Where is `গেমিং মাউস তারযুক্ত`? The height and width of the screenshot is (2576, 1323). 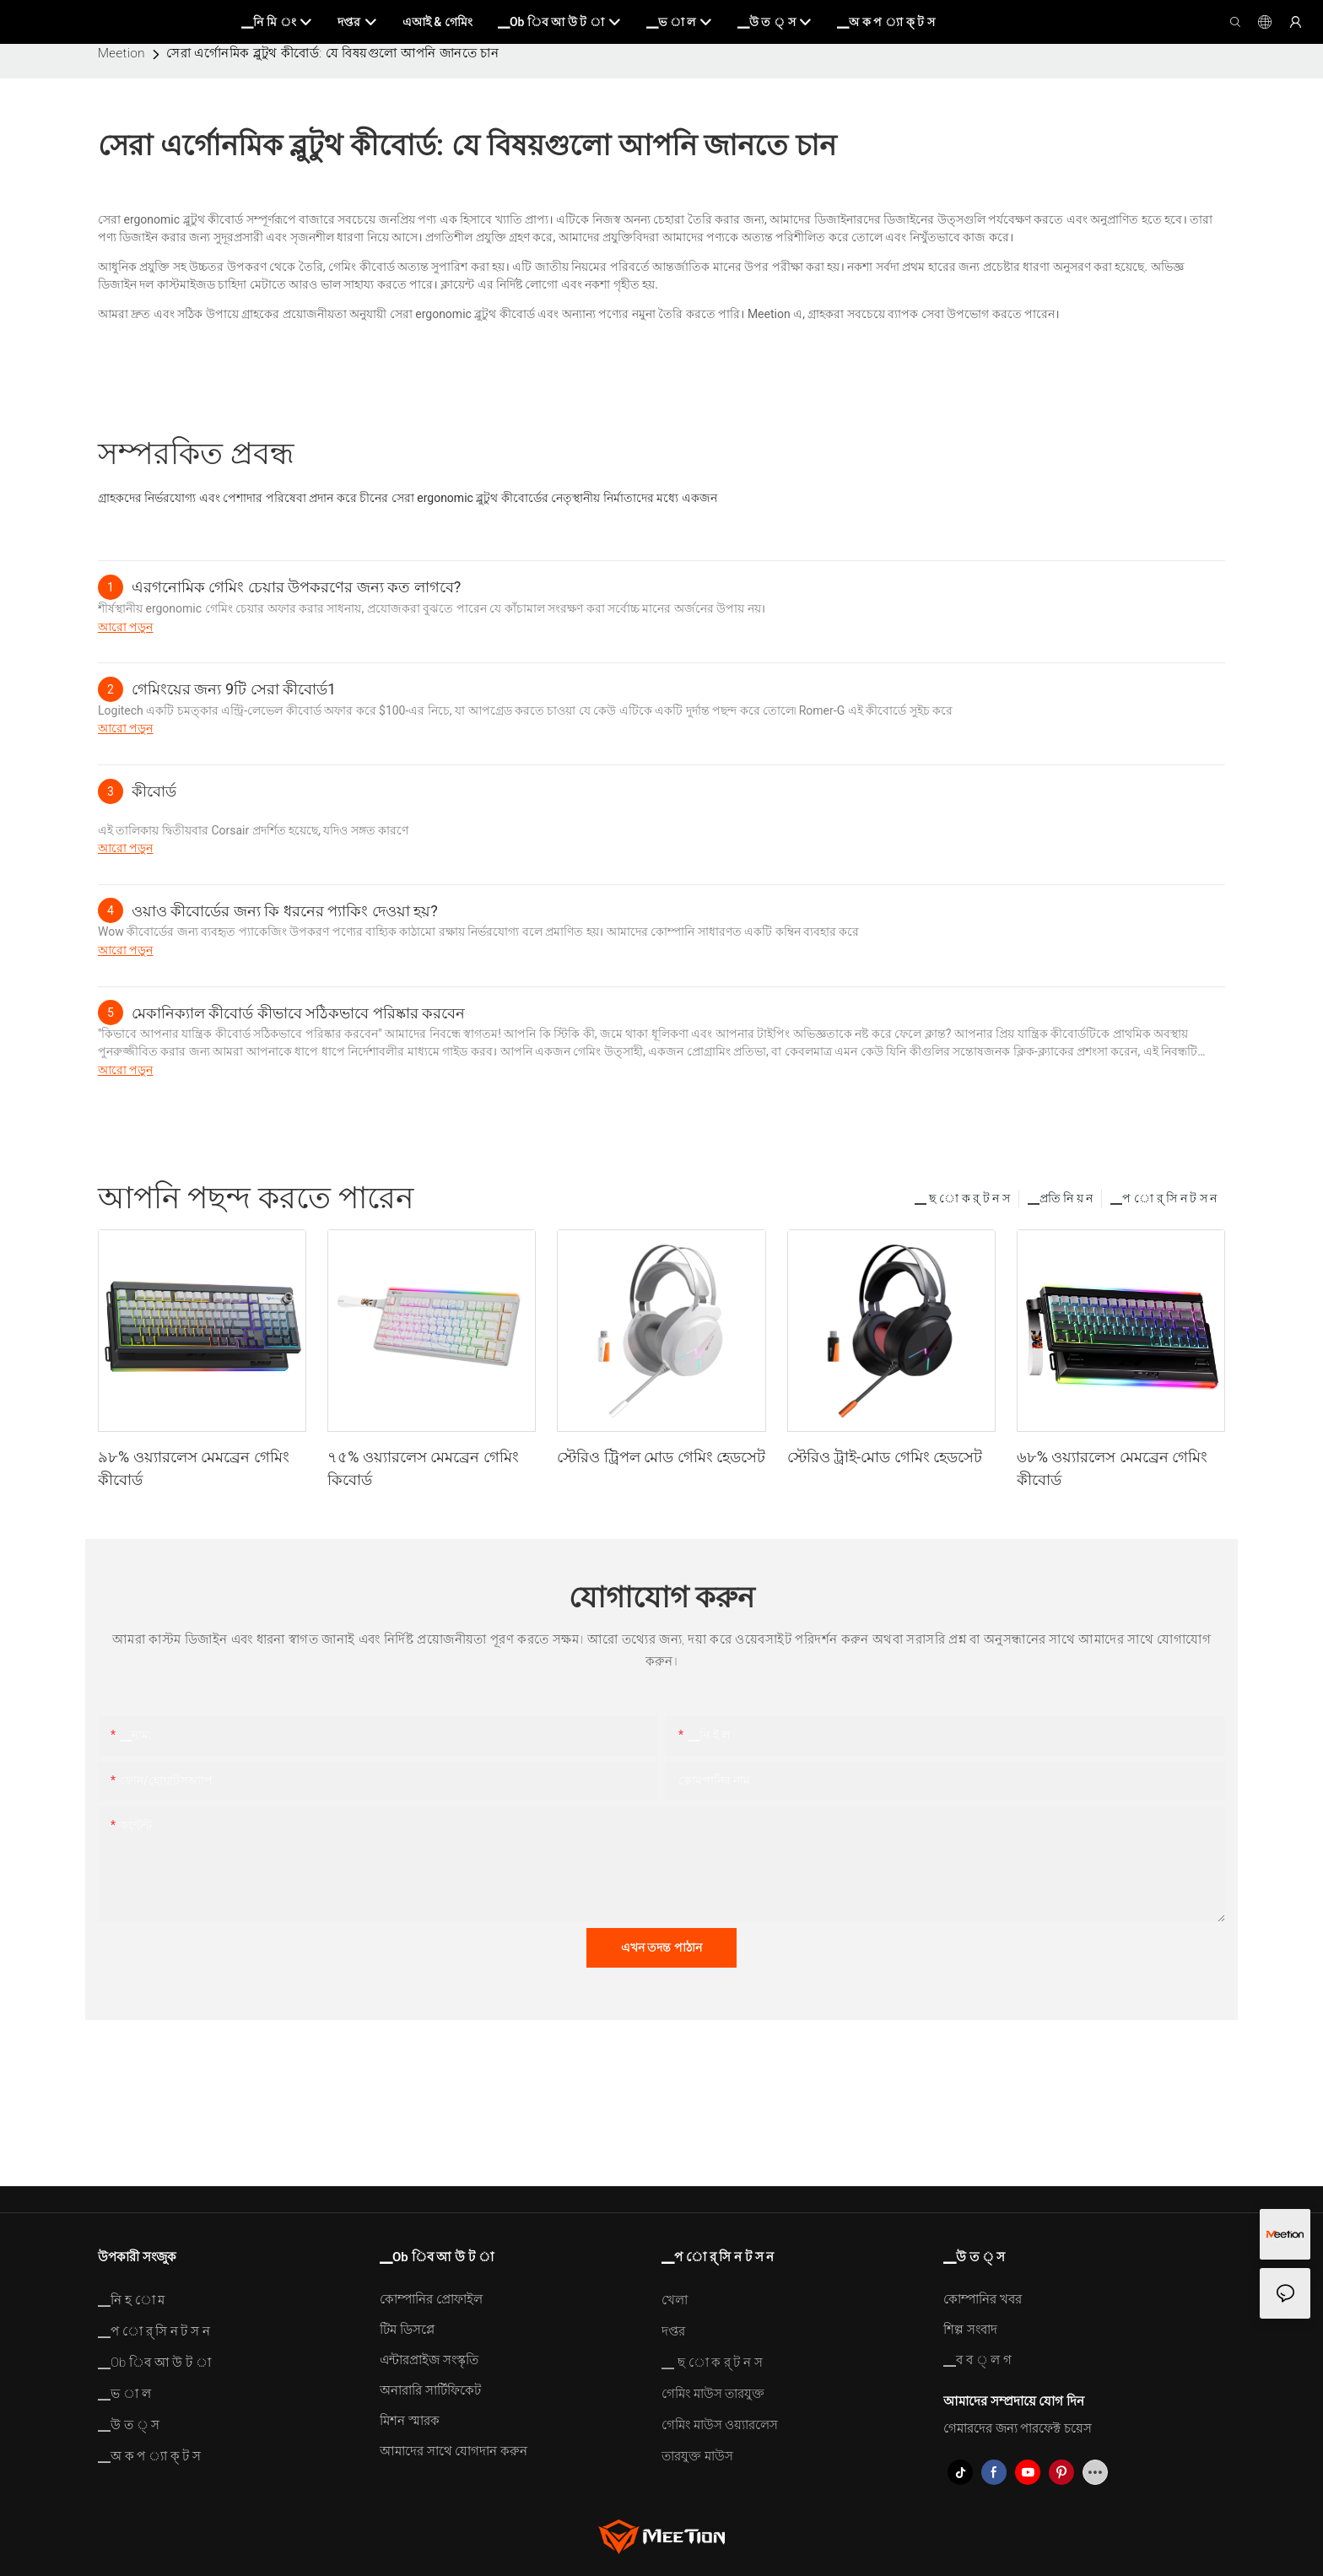 গেমিং মাউস তারযুক্ত is located at coordinates (713, 2393).